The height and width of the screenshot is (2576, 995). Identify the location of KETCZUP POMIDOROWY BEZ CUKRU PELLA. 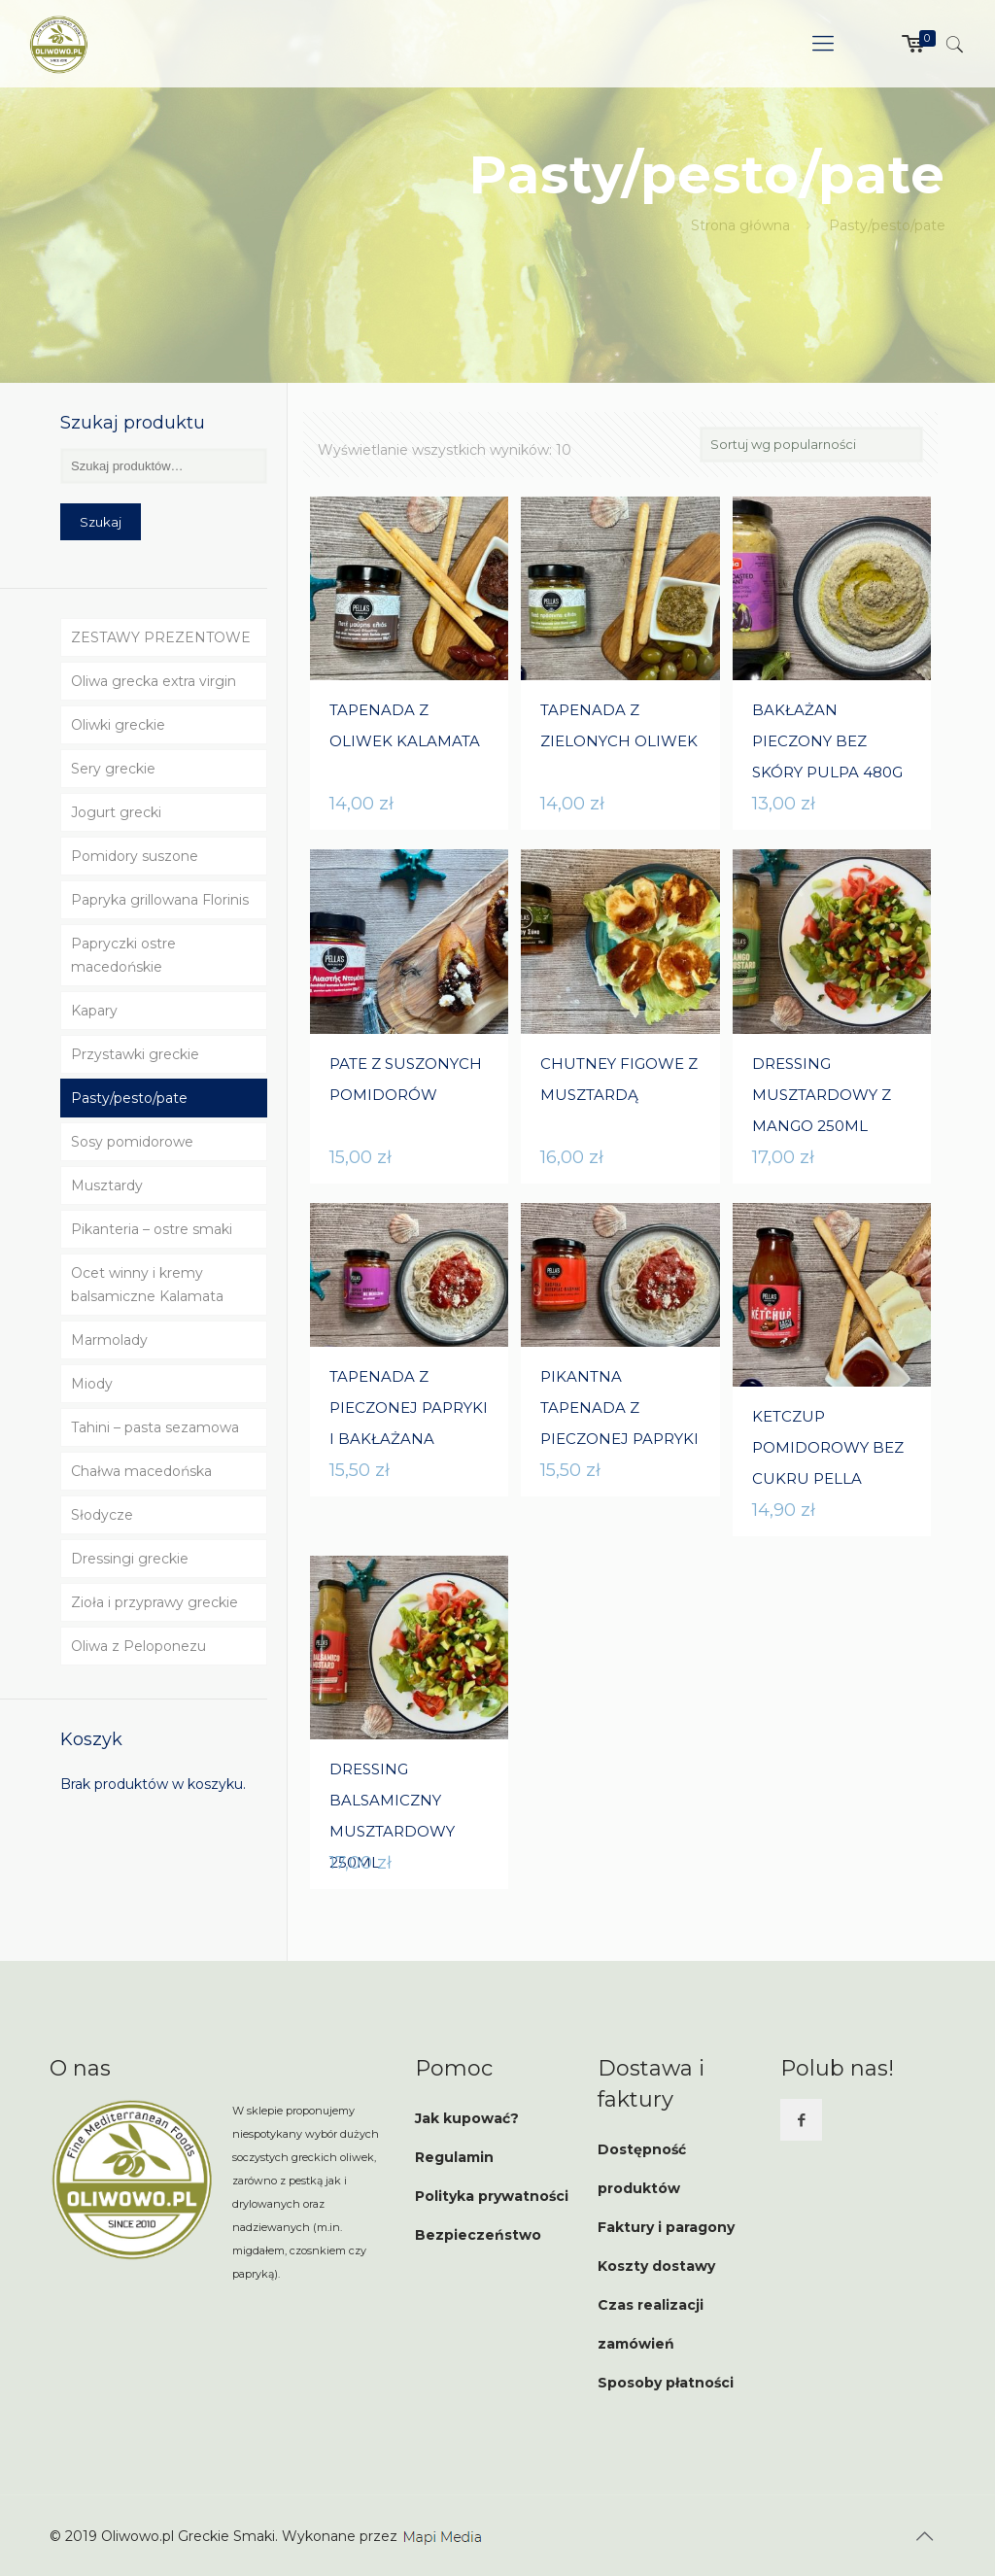
(828, 1447).